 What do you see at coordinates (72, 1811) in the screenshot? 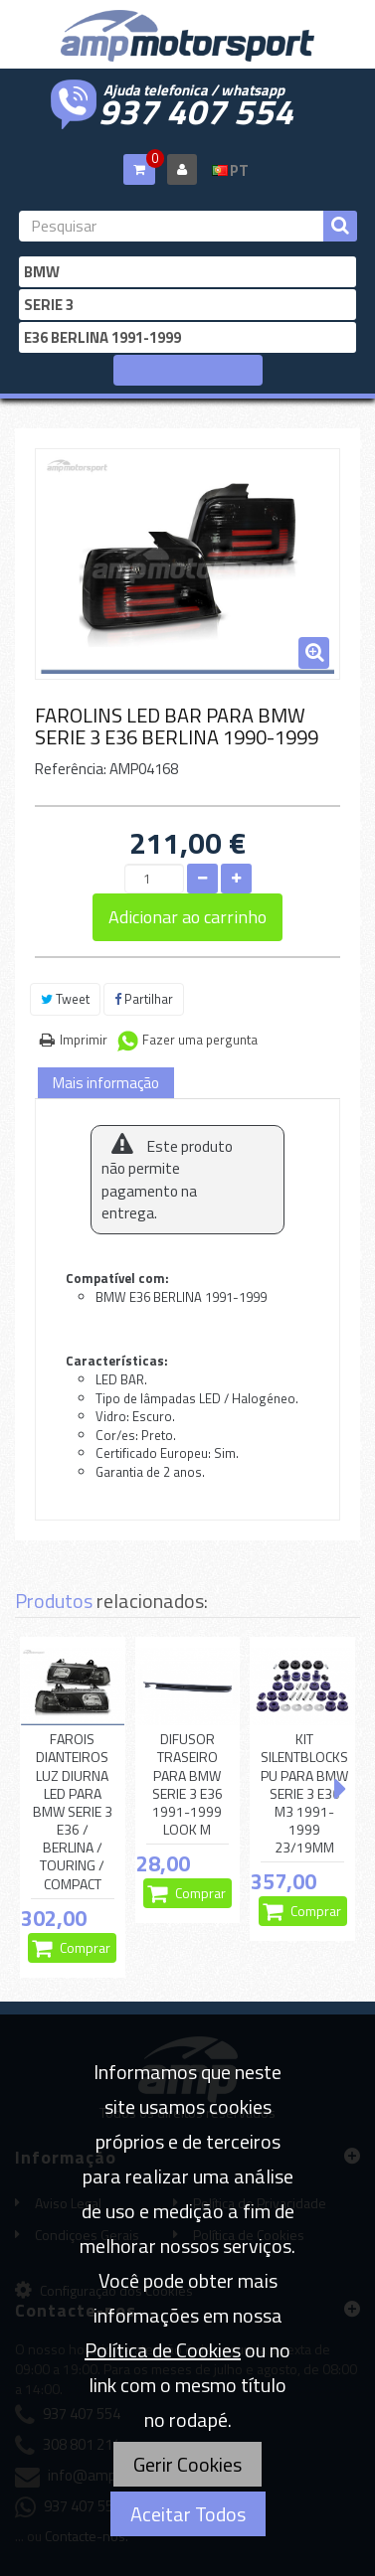
I see `FAROIS DIANTEIROS LUZ DIURNA LED PARA BMW SERIE 3 E36 / BERLINA / TOURING / COMPACT` at bounding box center [72, 1811].